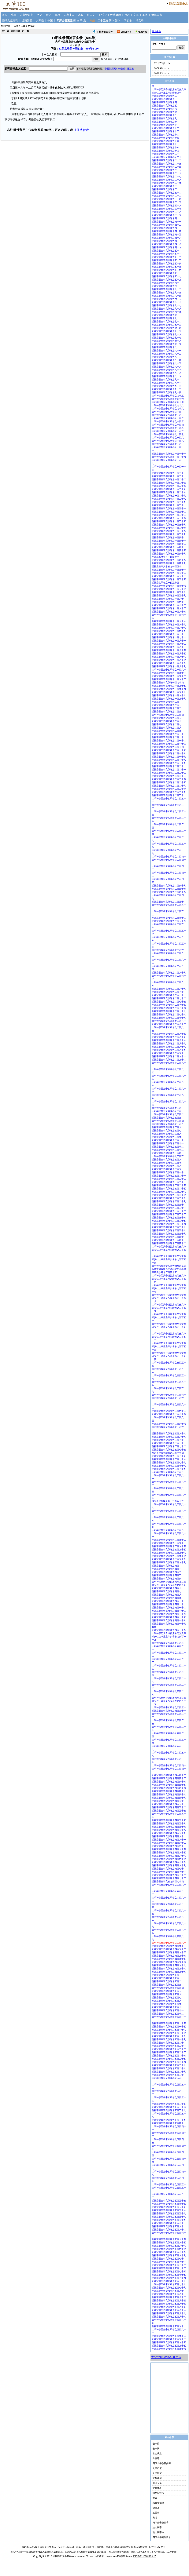 The image size is (189, 2576). I want to click on 明神宗显皇帝实录卷之二百二十三, so click(169, 776).